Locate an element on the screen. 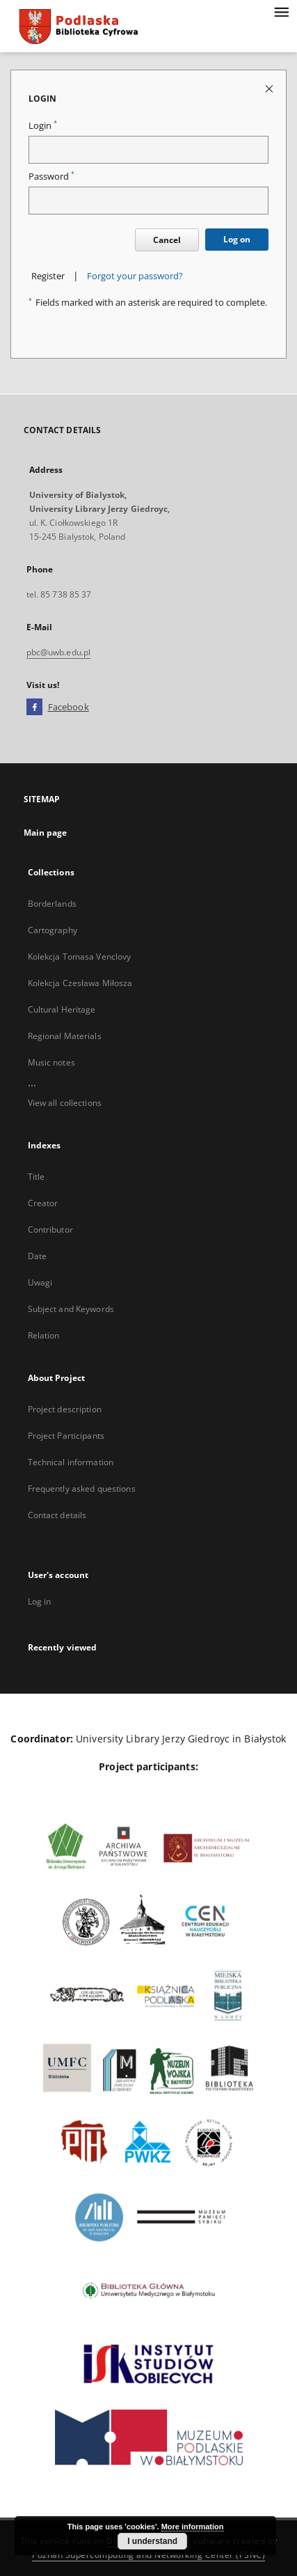  Technical information is located at coordinates (71, 1462).